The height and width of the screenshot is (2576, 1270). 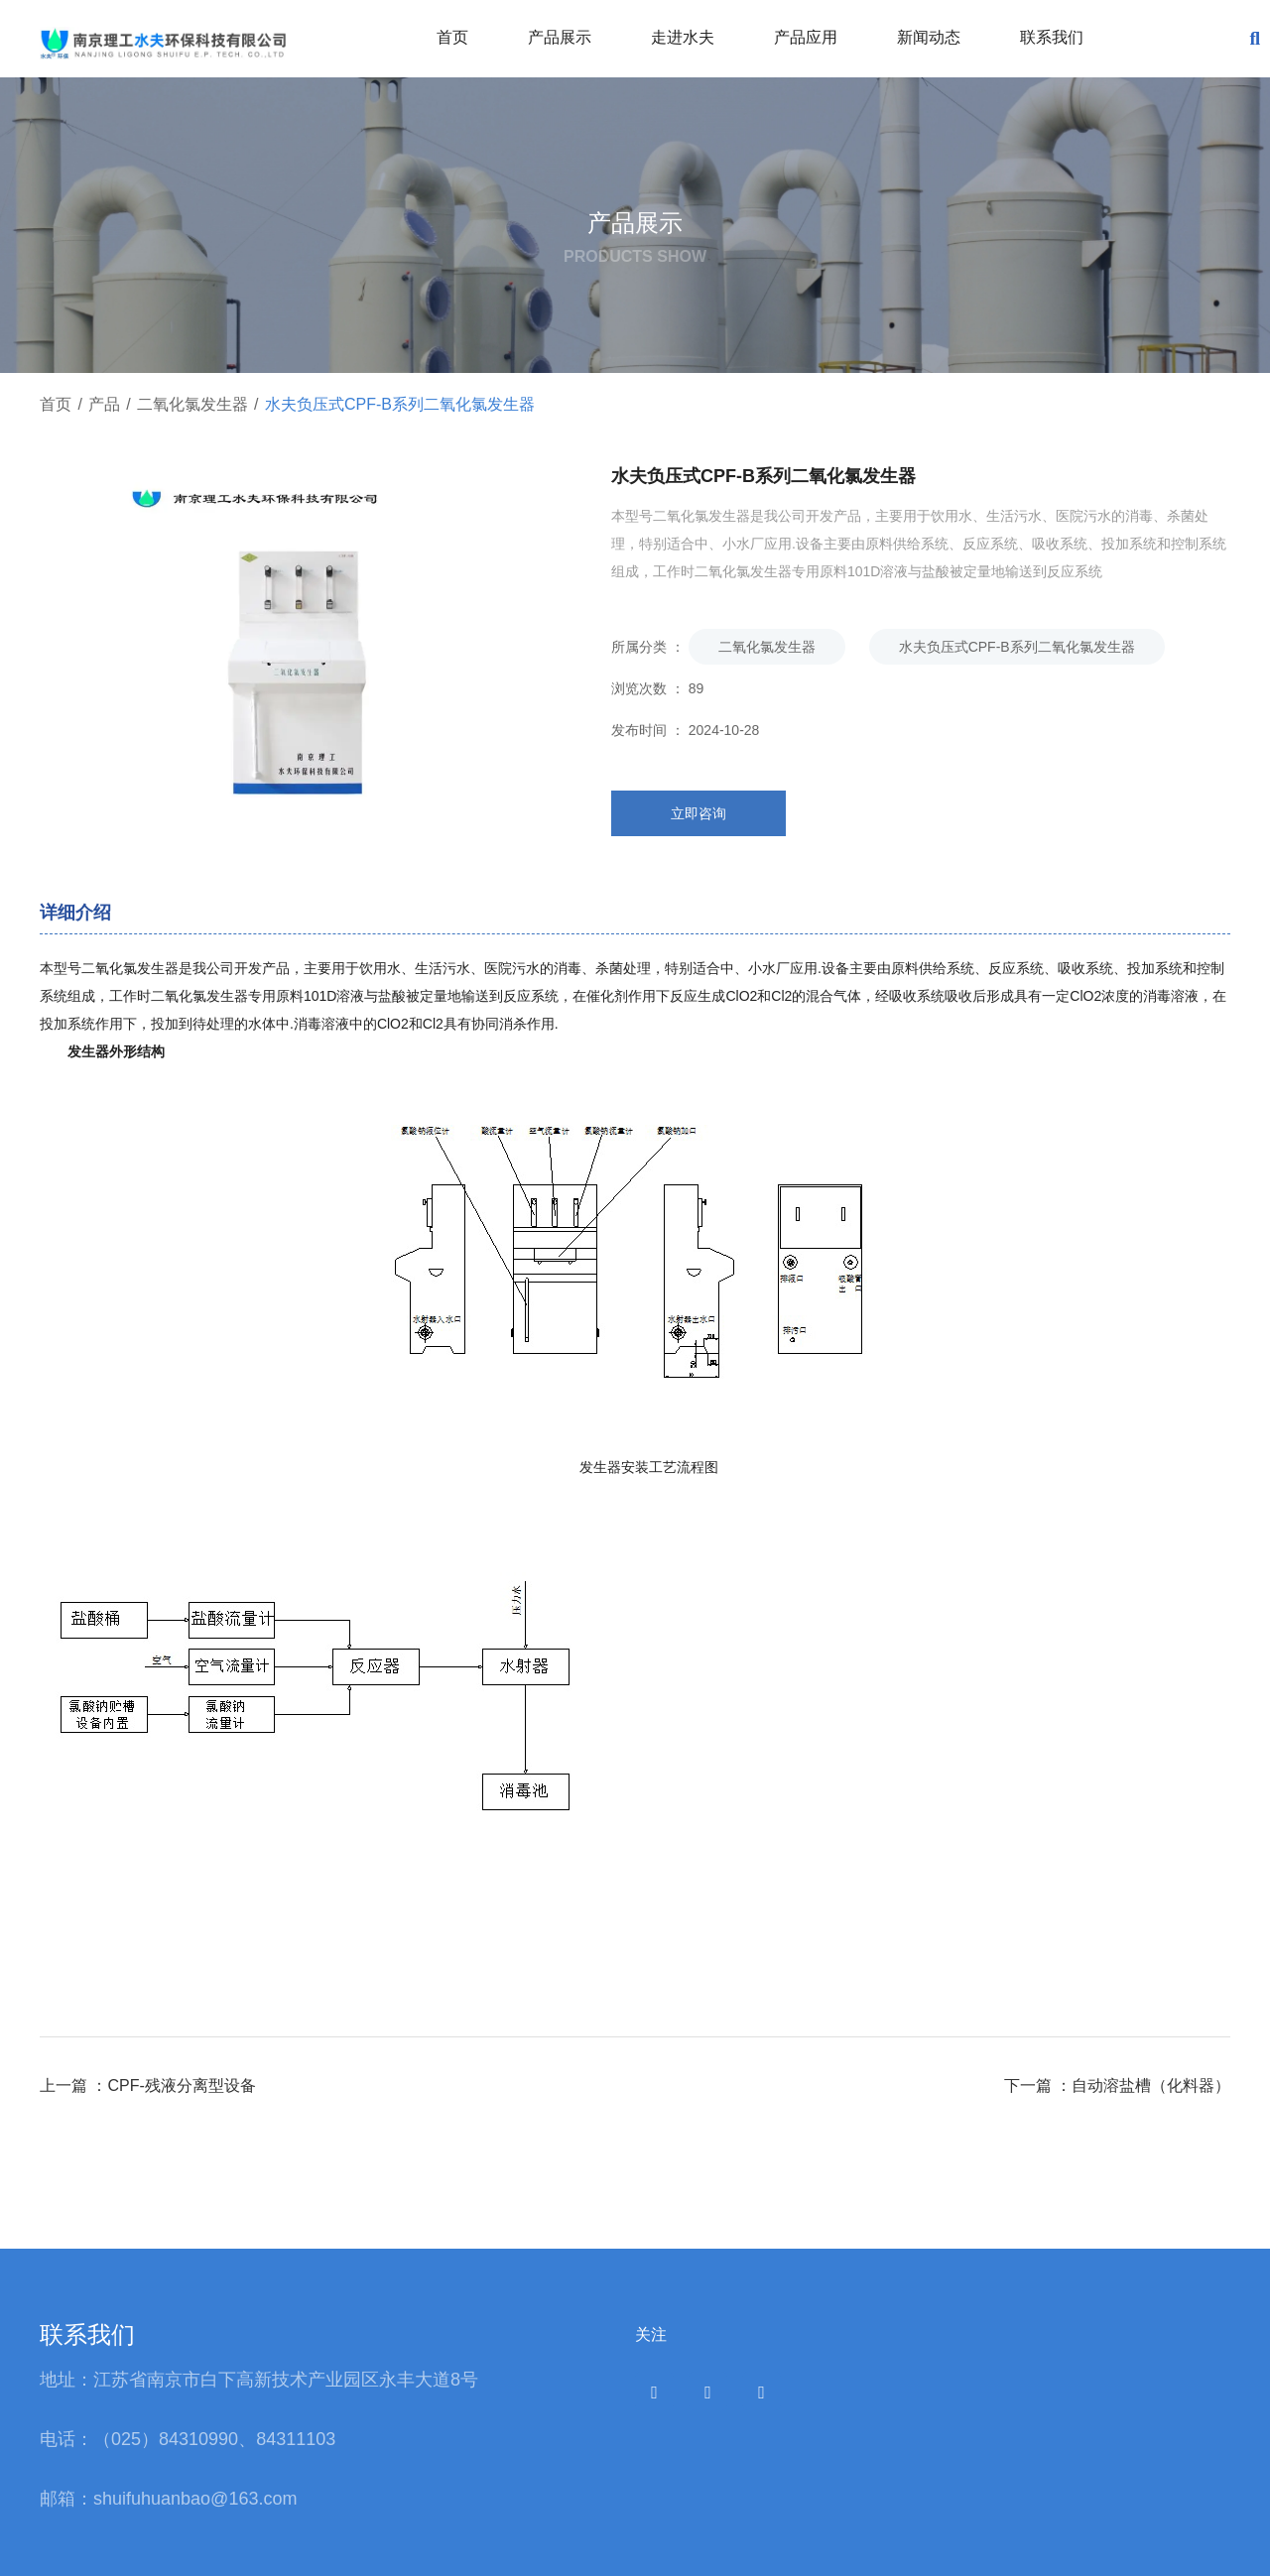 What do you see at coordinates (682, 37) in the screenshot?
I see `走进水夫` at bounding box center [682, 37].